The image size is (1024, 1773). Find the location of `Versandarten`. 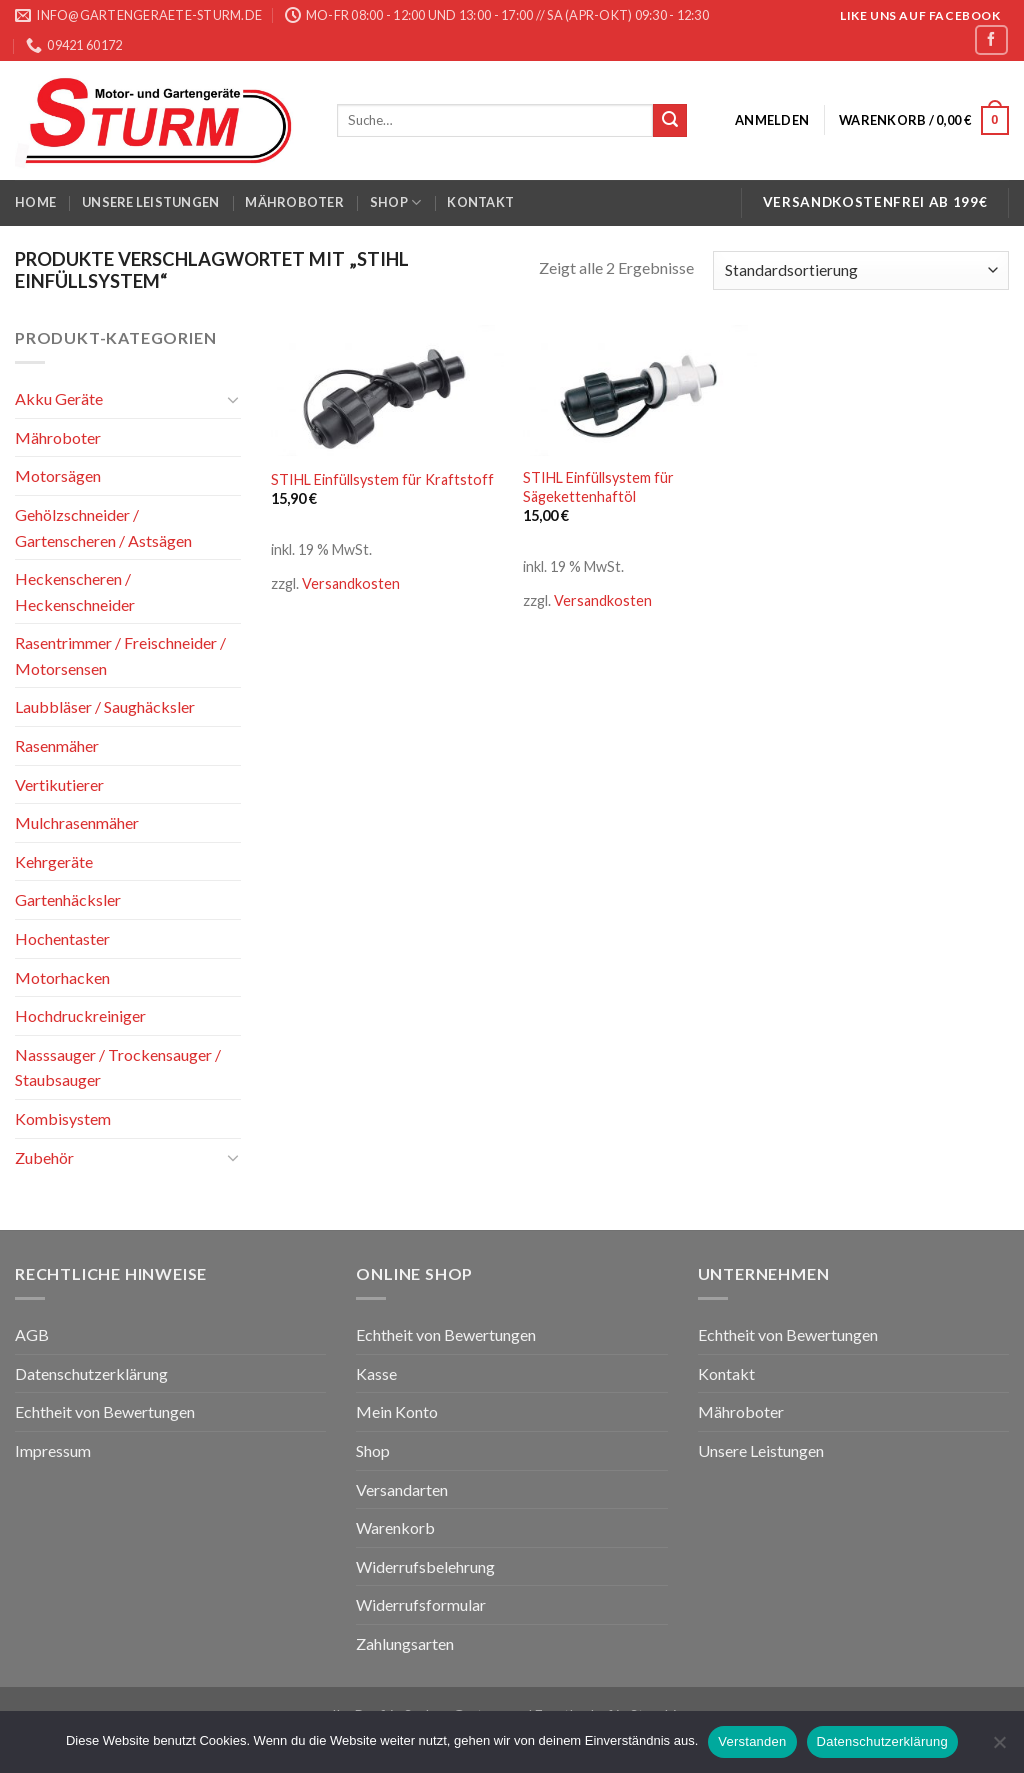

Versandarten is located at coordinates (402, 1489).